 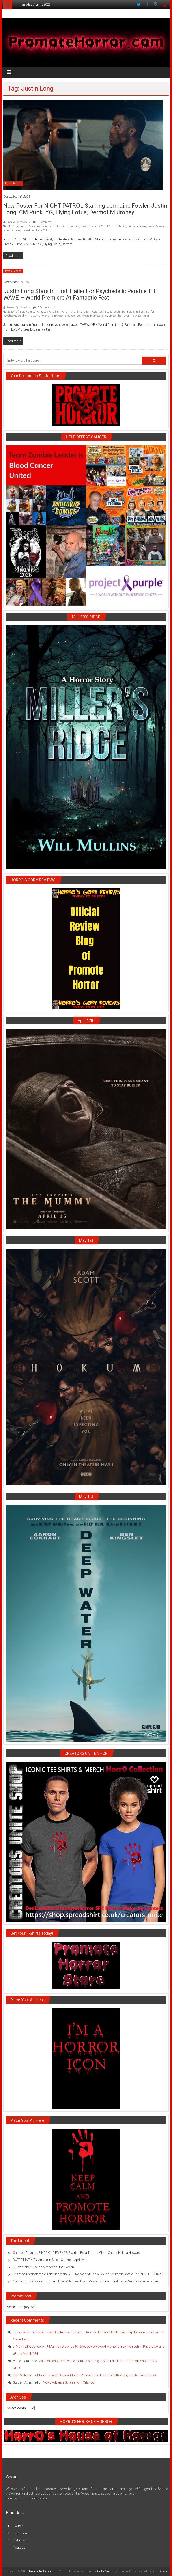 I want to click on Justin Long, so click(x=72, y=226).